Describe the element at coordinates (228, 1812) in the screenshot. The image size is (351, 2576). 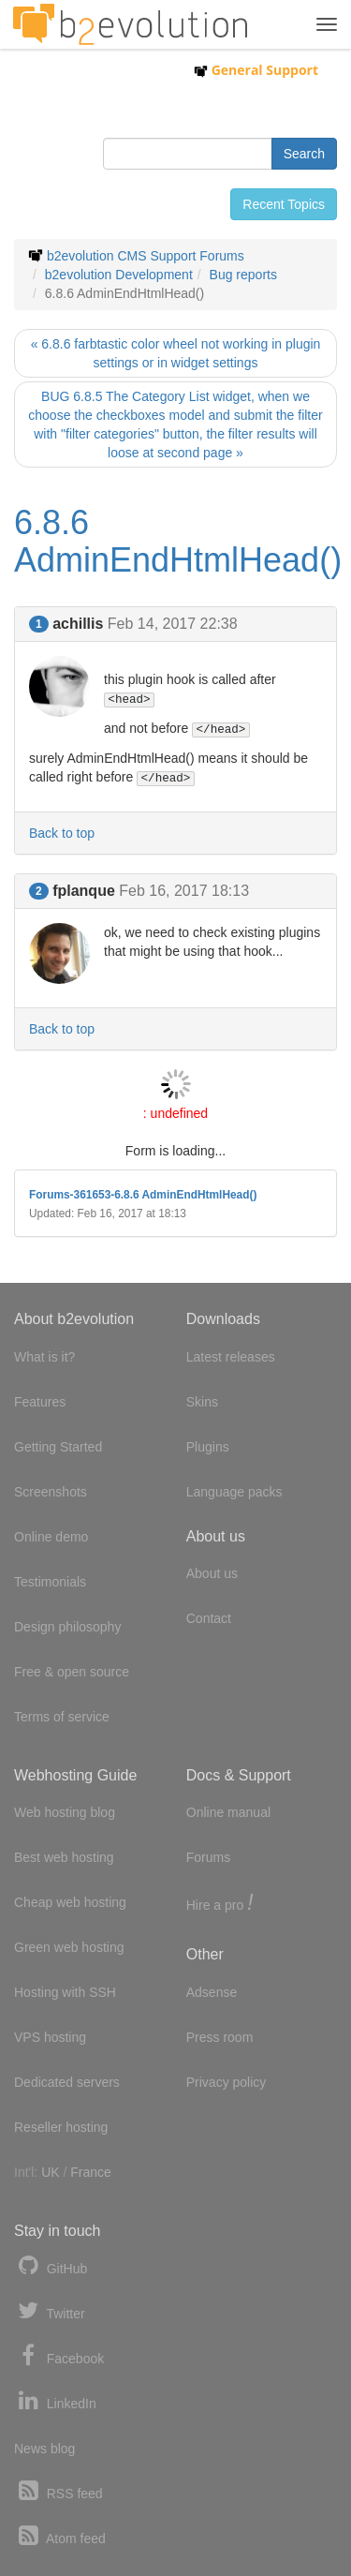
I see `Online manual` at that location.